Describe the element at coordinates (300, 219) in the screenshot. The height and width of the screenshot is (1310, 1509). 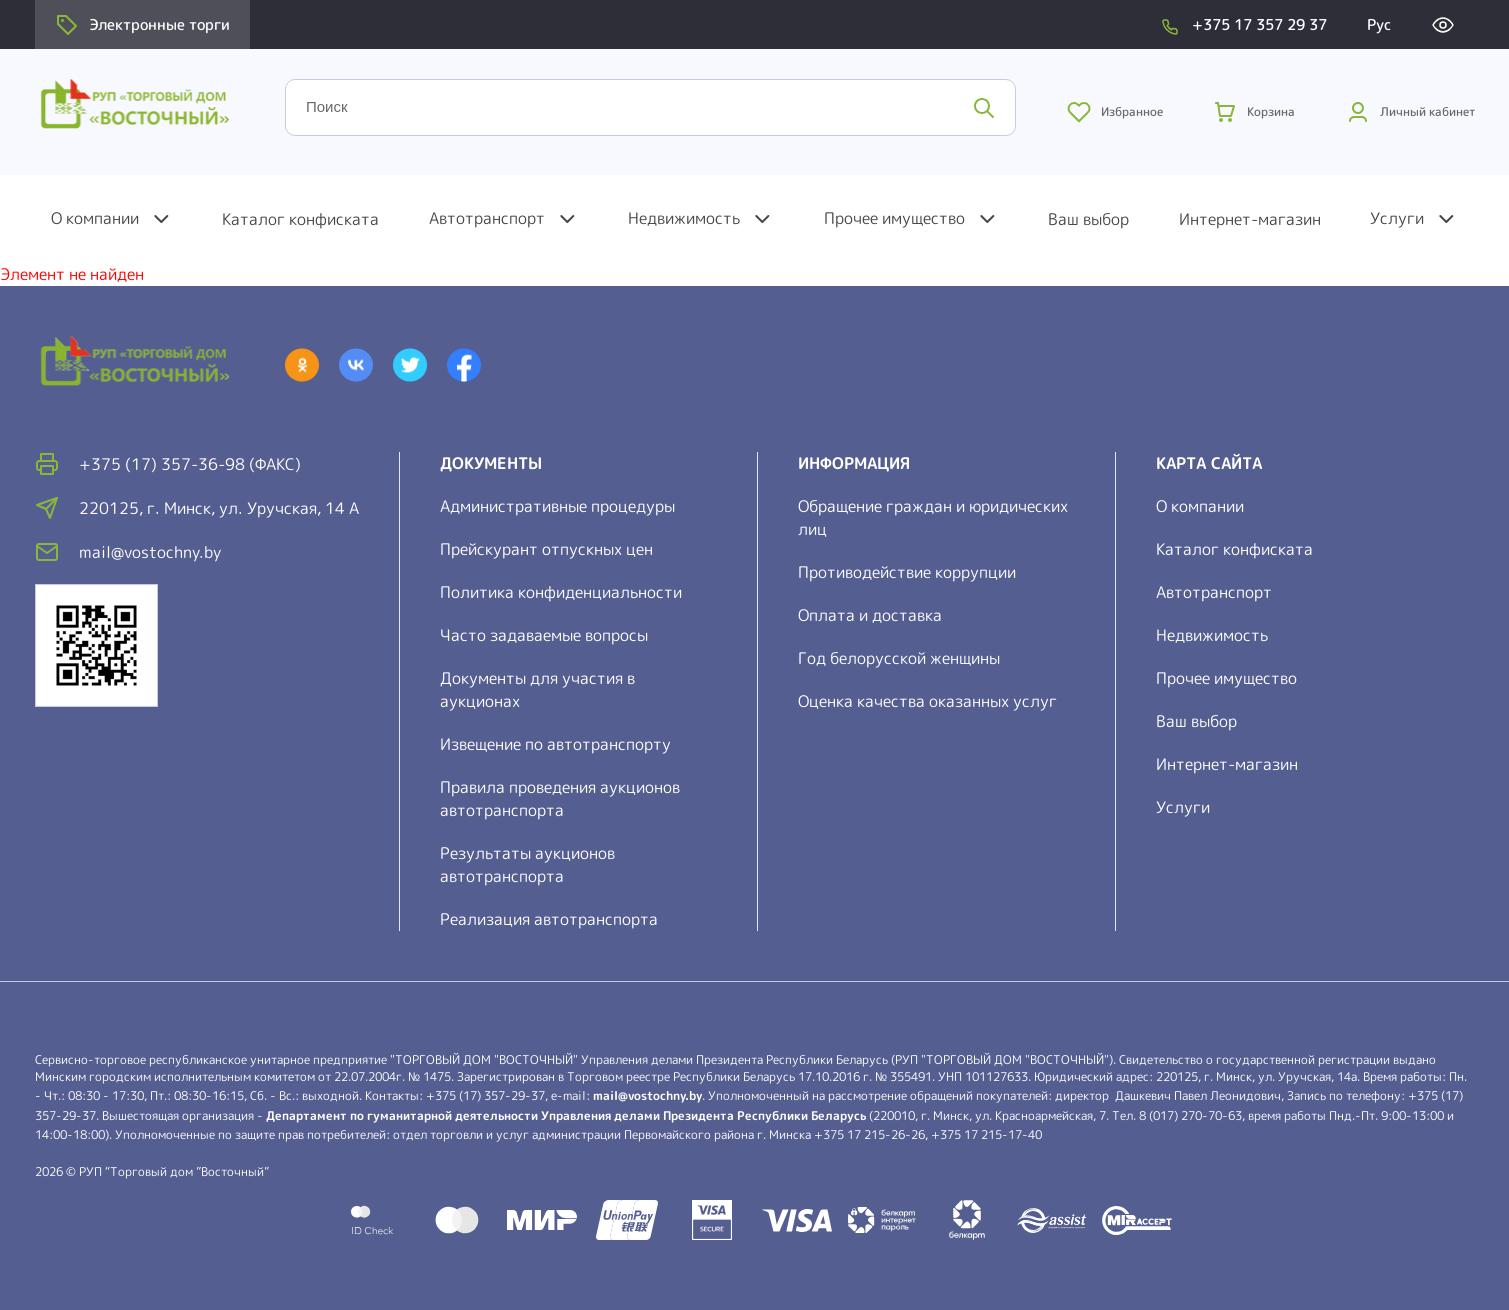
I see `Каталог конфиската` at that location.